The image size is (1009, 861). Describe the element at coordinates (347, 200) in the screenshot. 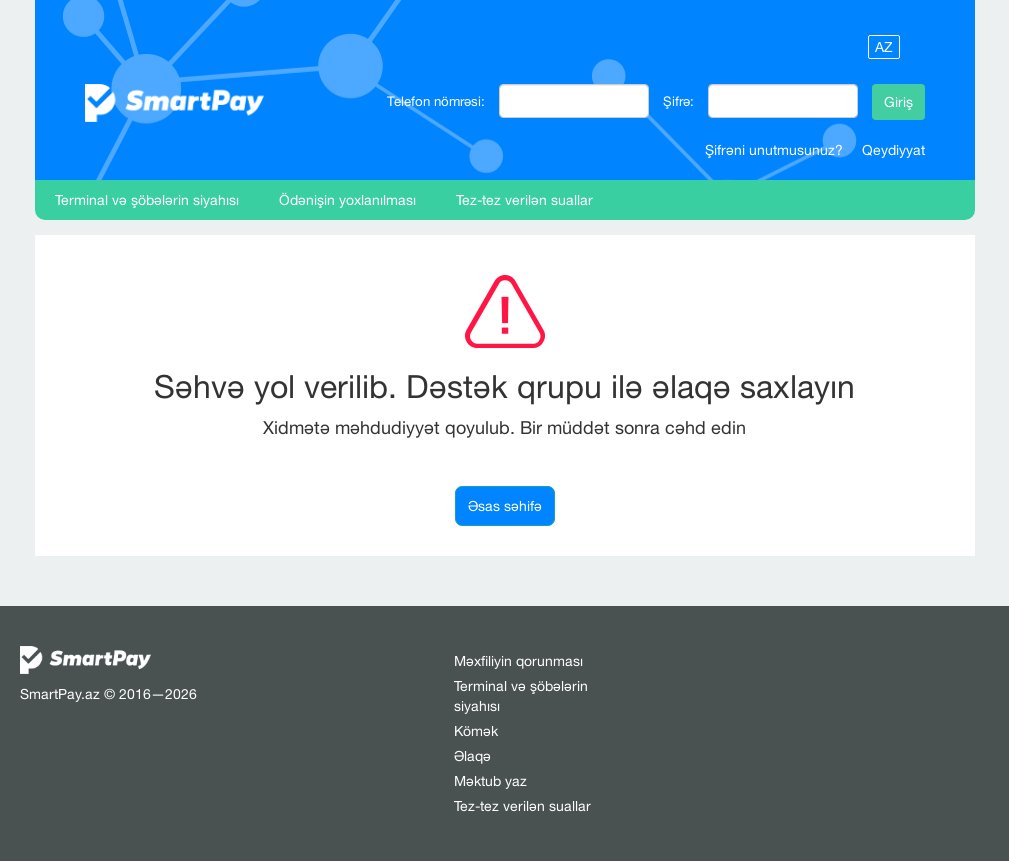

I see `Ödənişin yoxlanılması` at that location.